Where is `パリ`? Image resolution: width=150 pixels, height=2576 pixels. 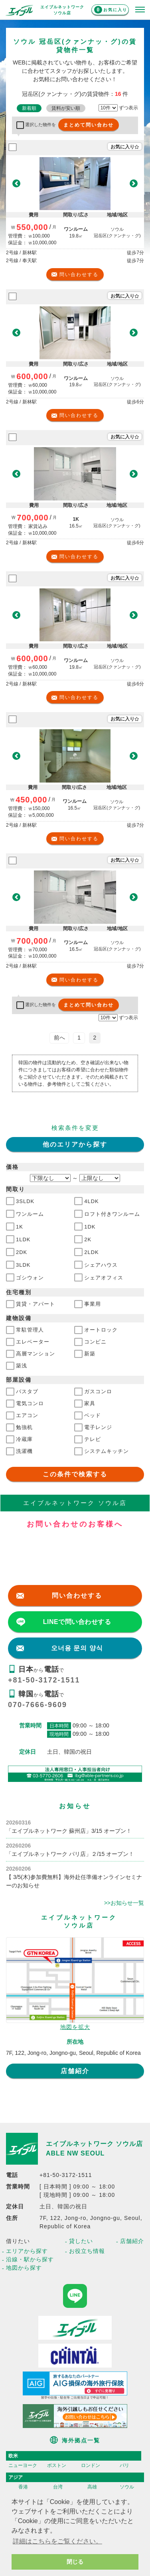 パリ is located at coordinates (124, 2465).